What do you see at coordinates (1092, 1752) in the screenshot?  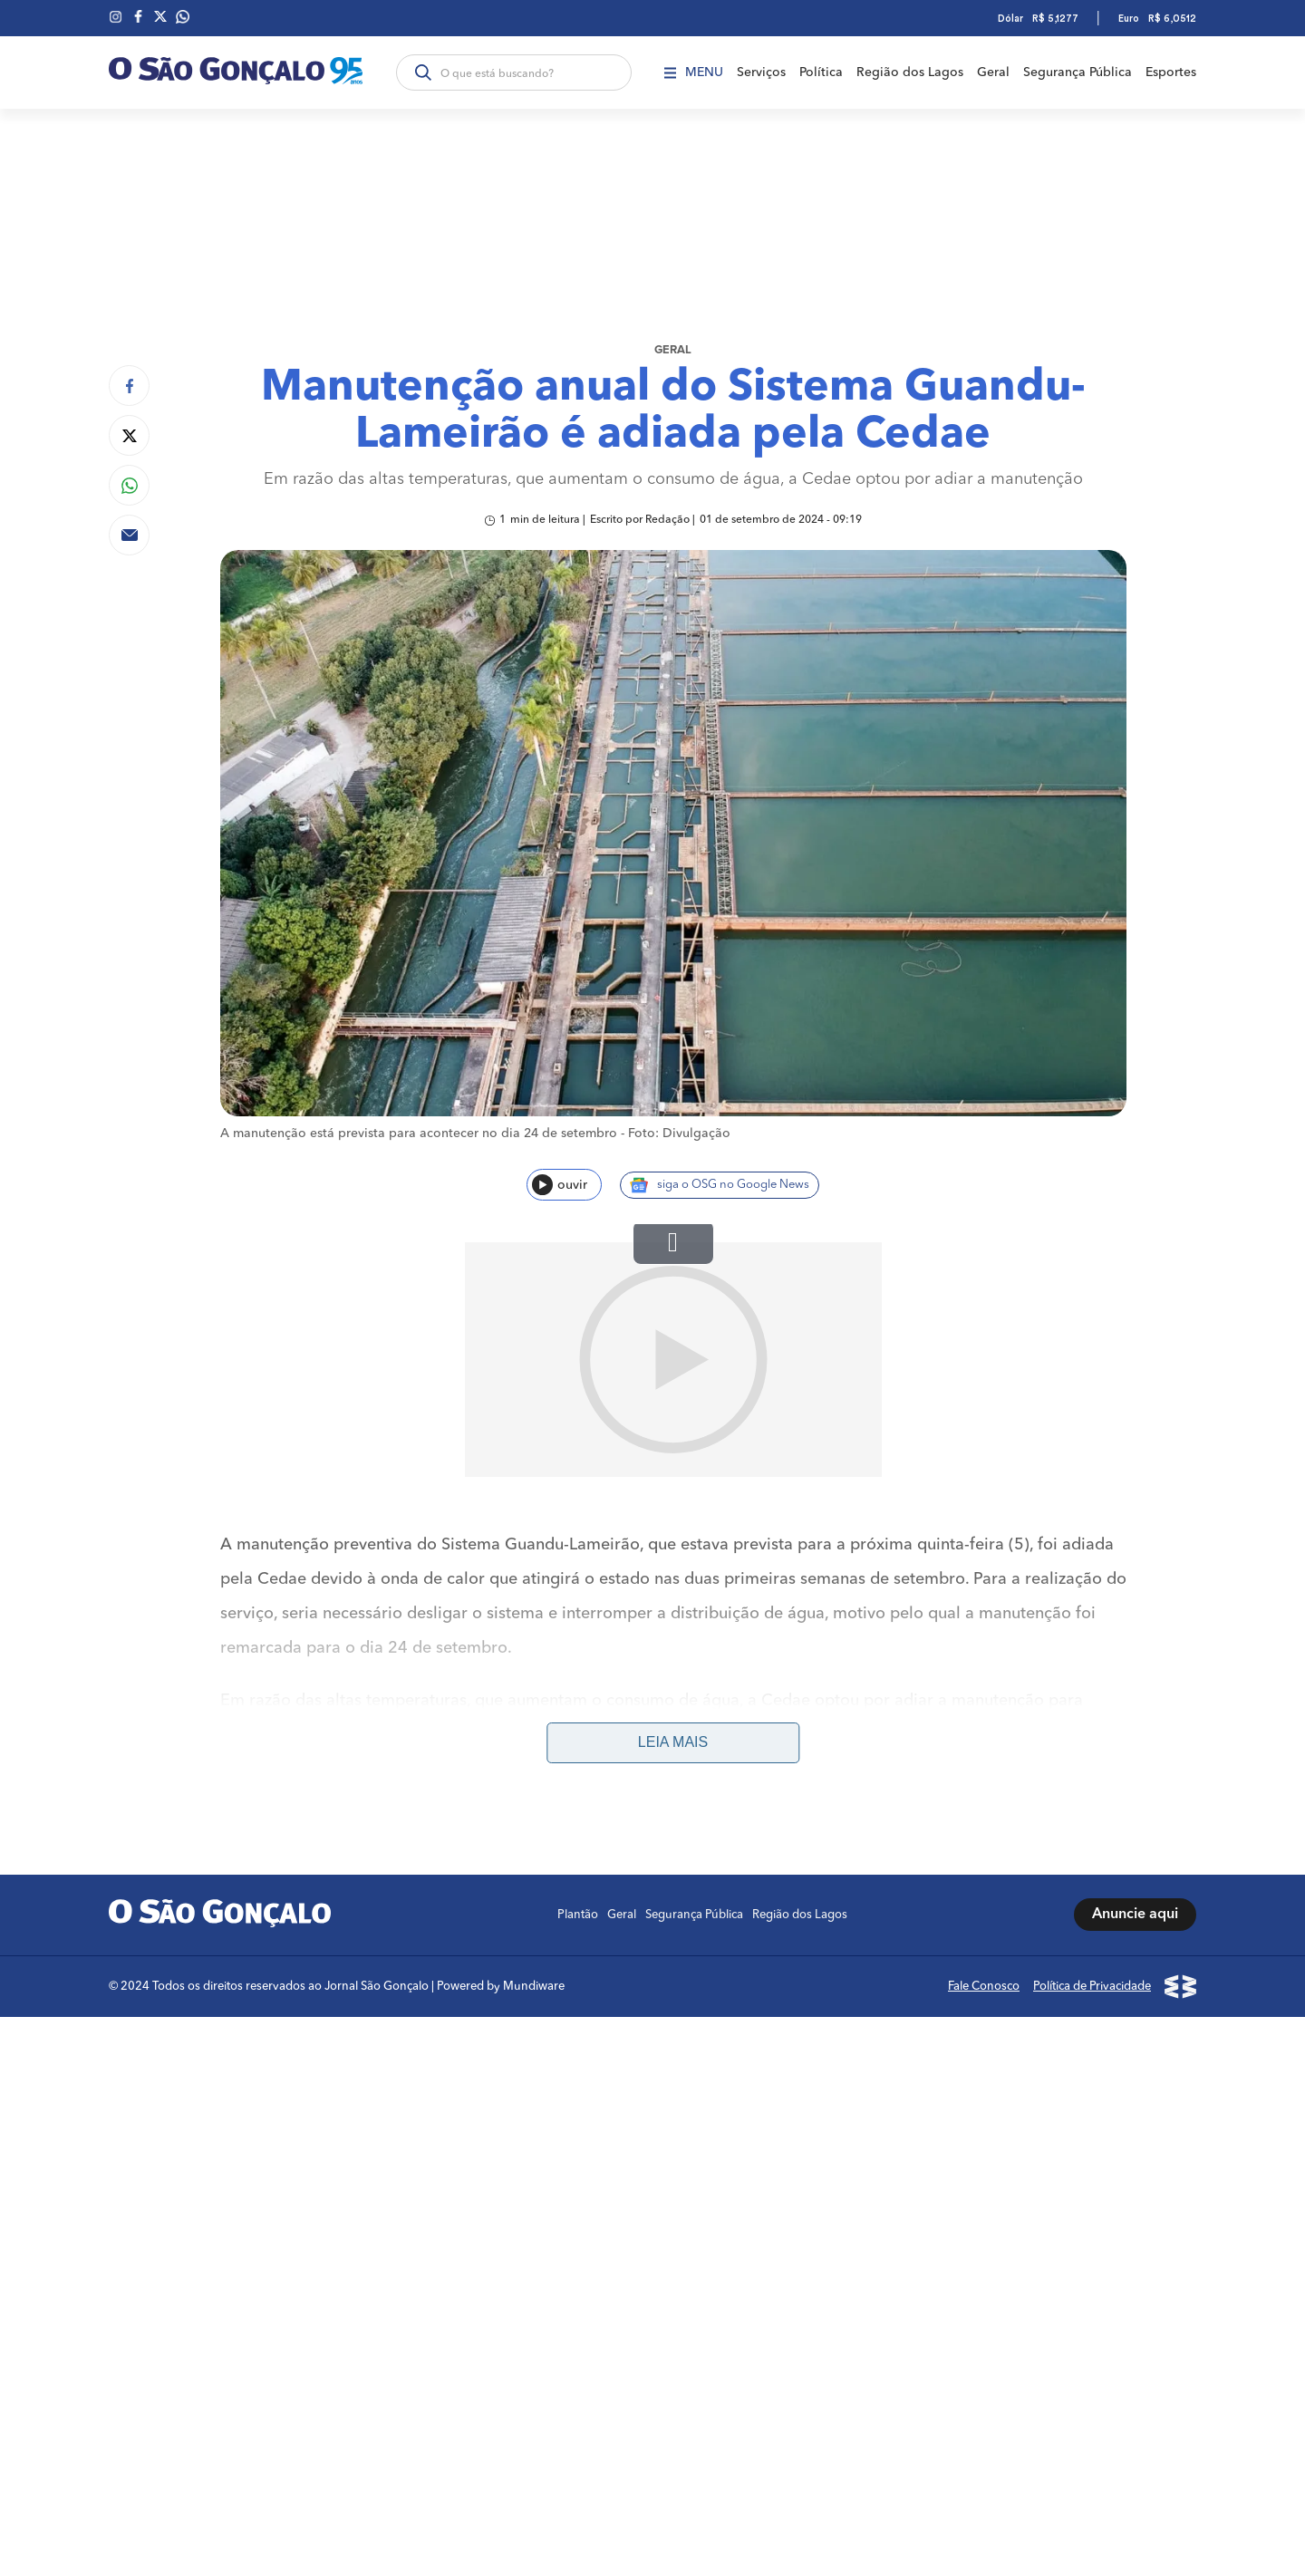 I see `Política de Privacidade` at bounding box center [1092, 1752].